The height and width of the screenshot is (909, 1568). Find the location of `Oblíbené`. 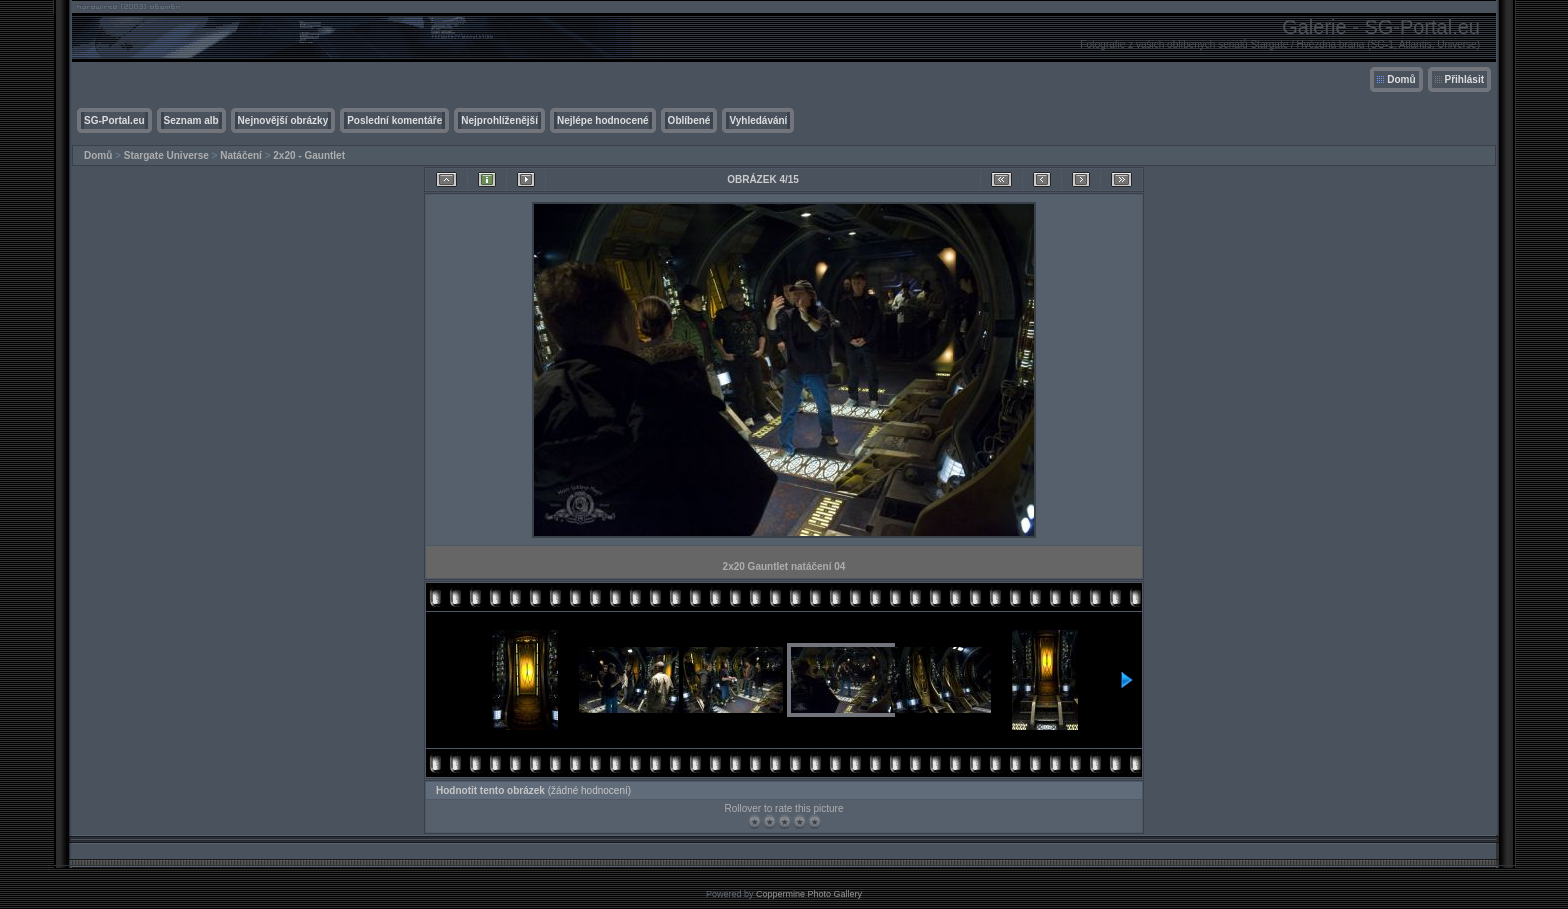

Oblíbené is located at coordinates (689, 120).